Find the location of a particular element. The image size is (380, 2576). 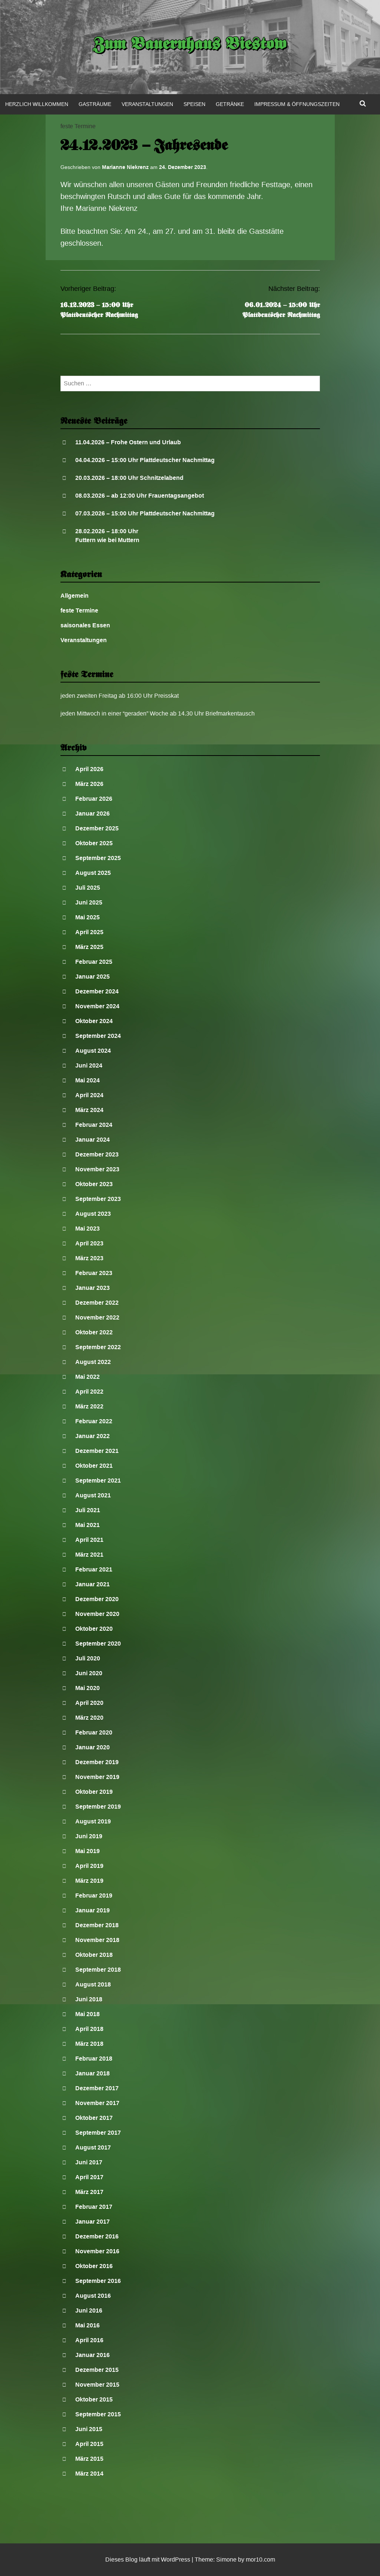

Februar 2019 is located at coordinates (93, 1895).